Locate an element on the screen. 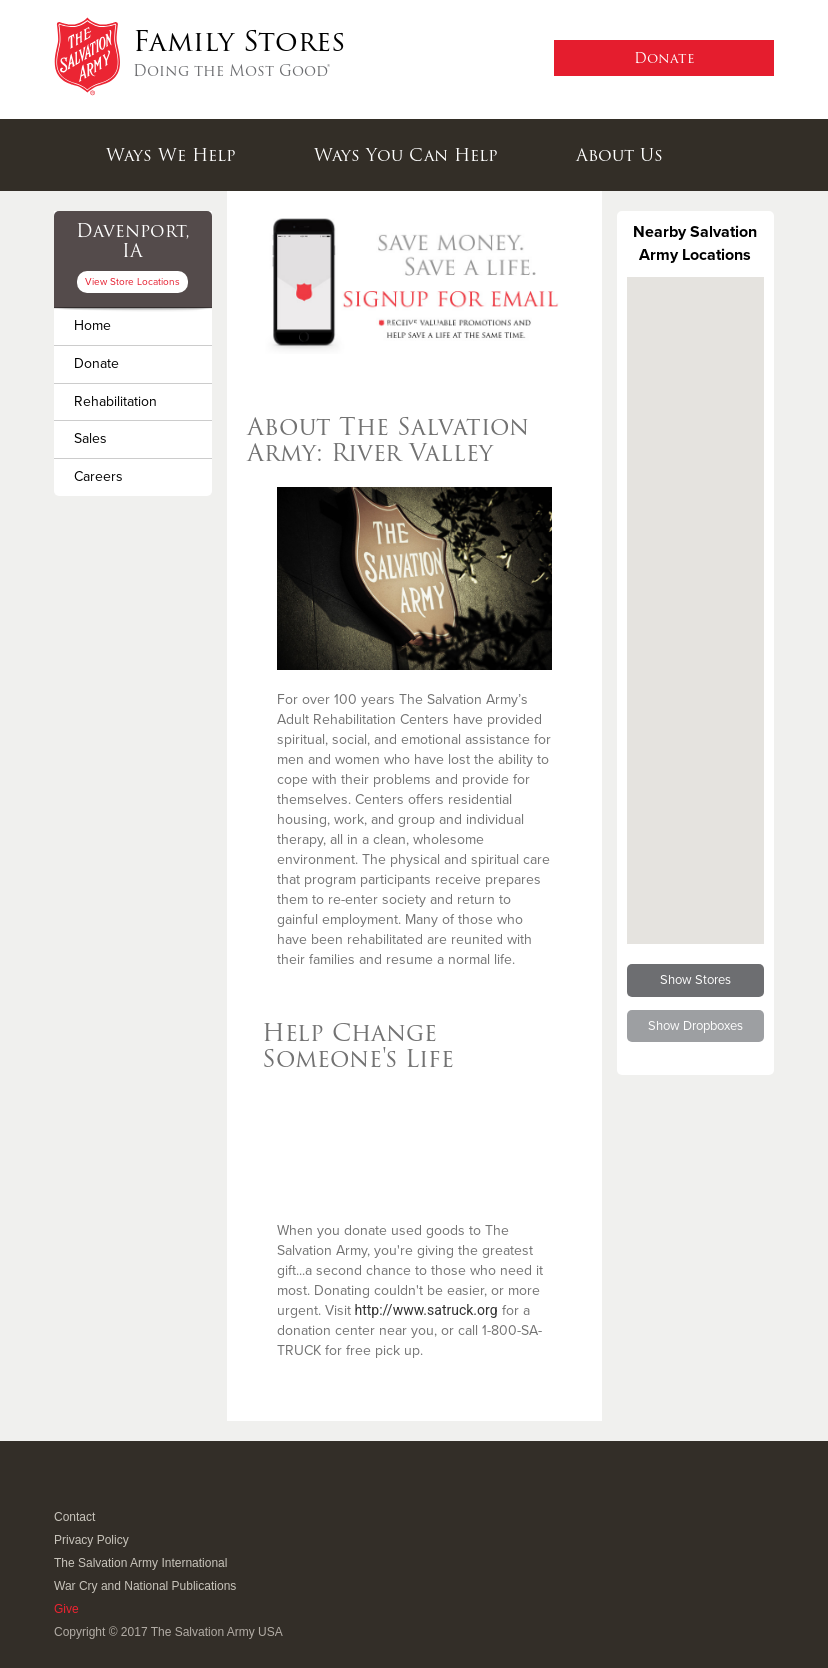 The width and height of the screenshot is (828, 1668). Rehabilitation is located at coordinates (115, 401).